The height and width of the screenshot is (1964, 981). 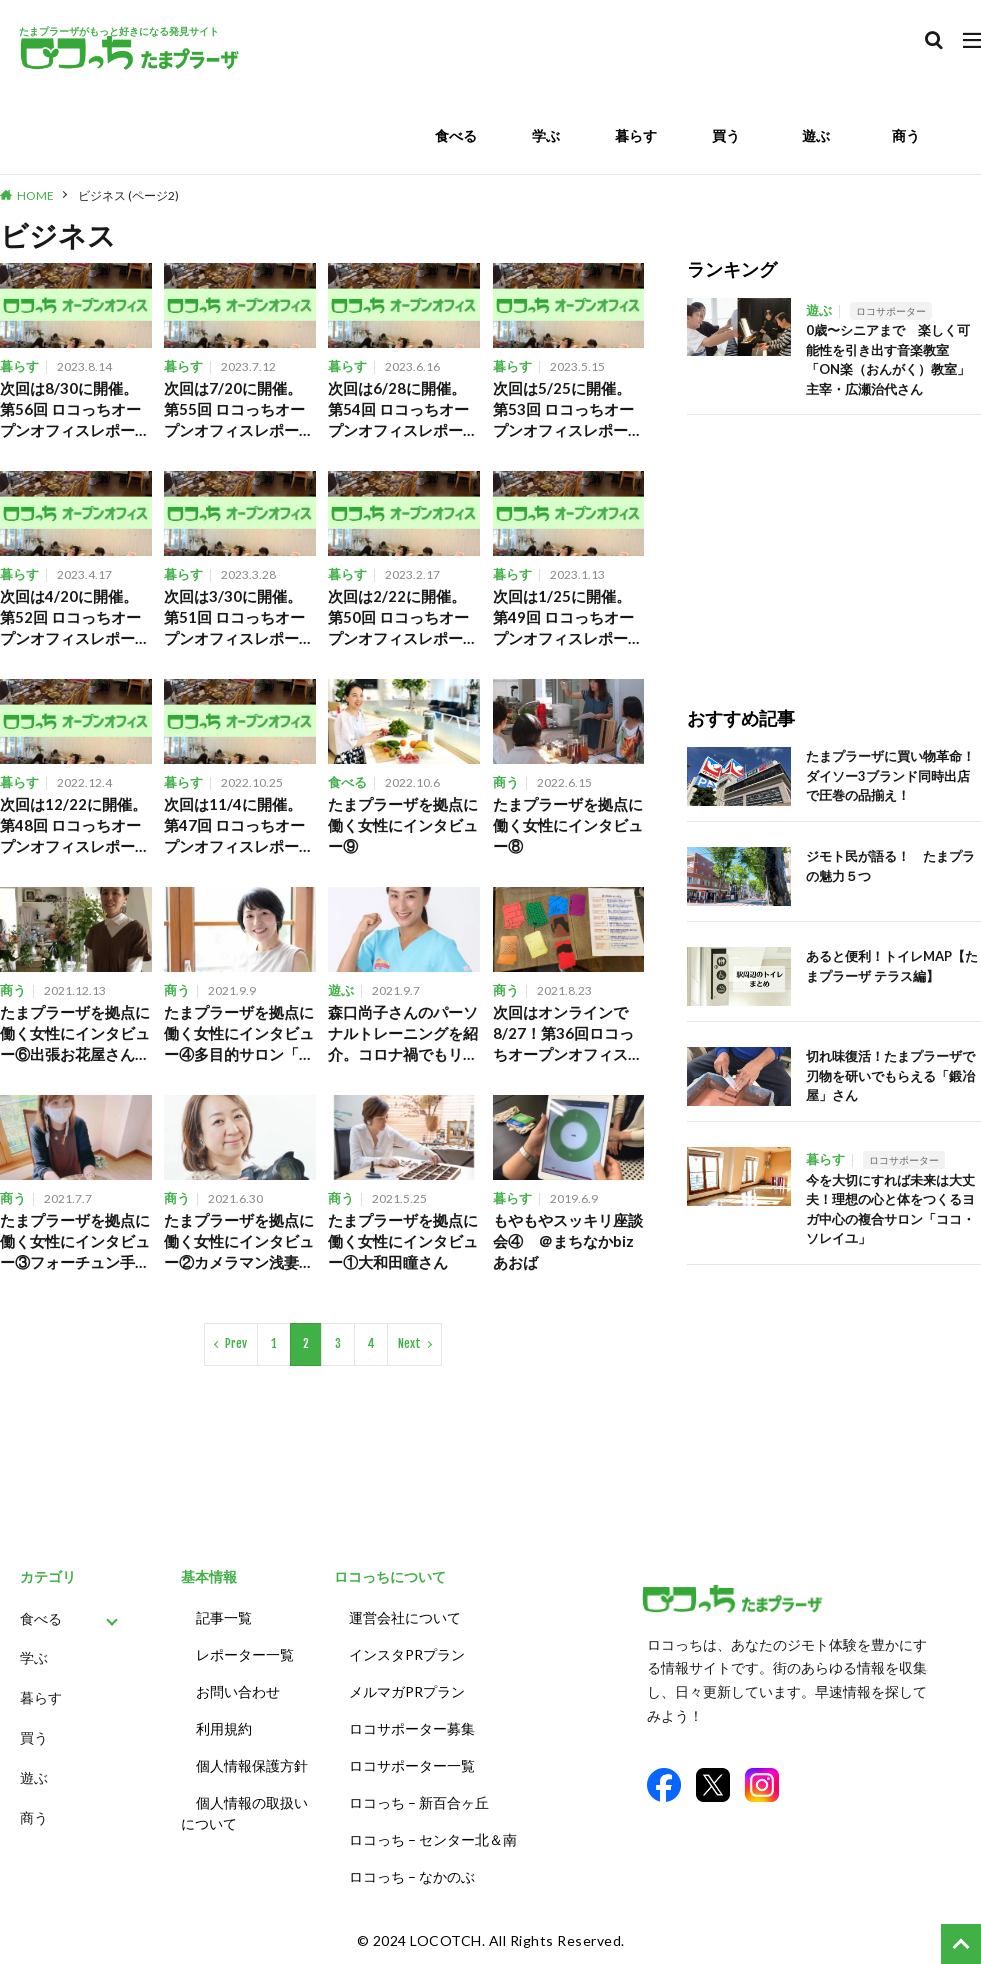 I want to click on ロコっち – 新百合ヶ丘, so click(x=419, y=1802).